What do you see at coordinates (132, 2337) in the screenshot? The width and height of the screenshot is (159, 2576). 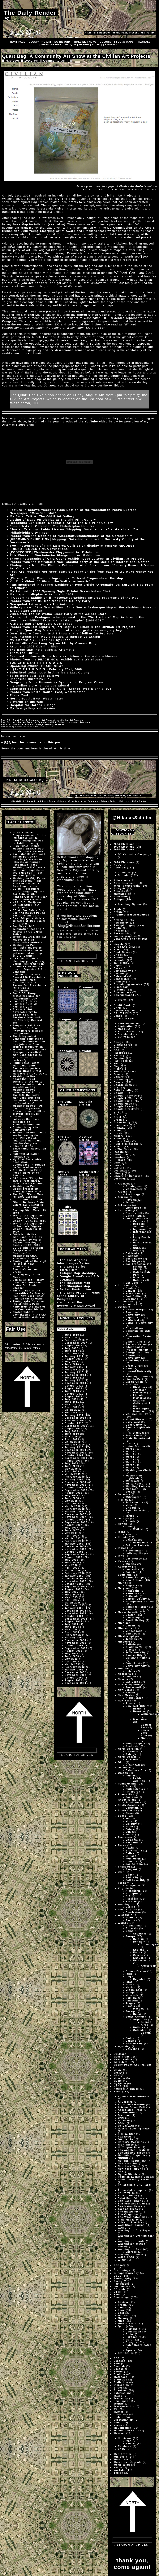 I see `Hexagon` at bounding box center [132, 2337].